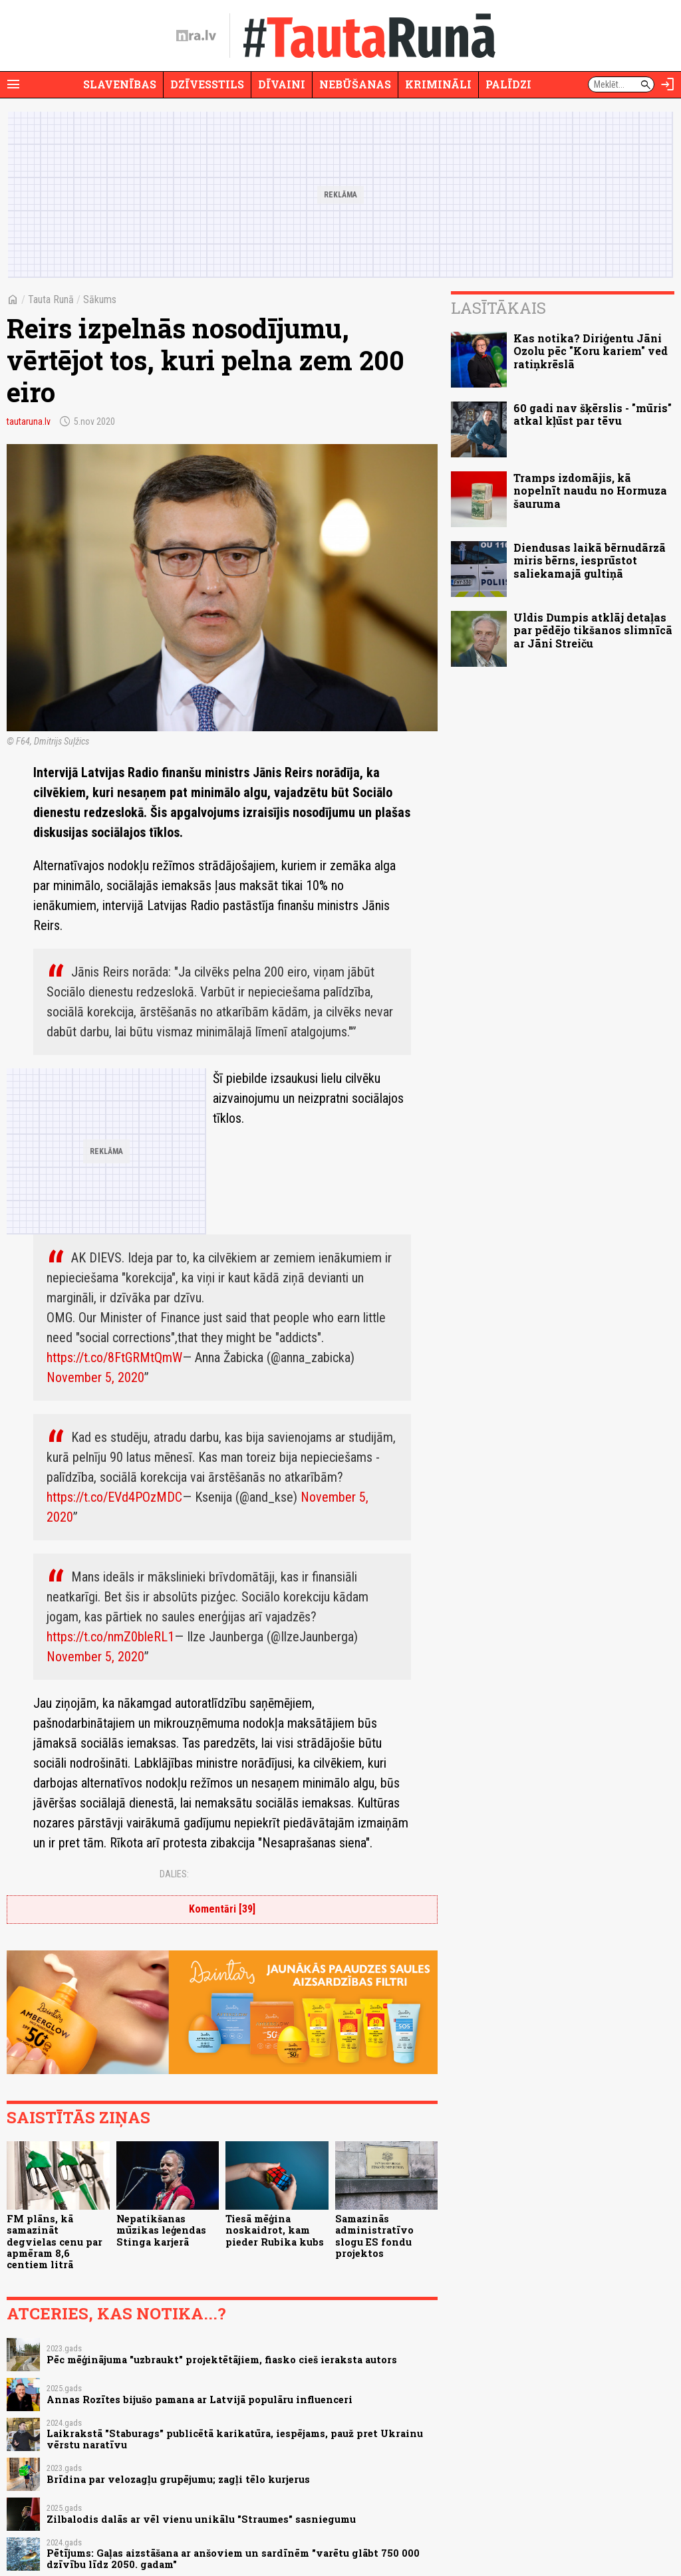  What do you see at coordinates (592, 414) in the screenshot?
I see `60 gadi nav šķērslis - "mūris" atkal kļūst par tēvu` at bounding box center [592, 414].